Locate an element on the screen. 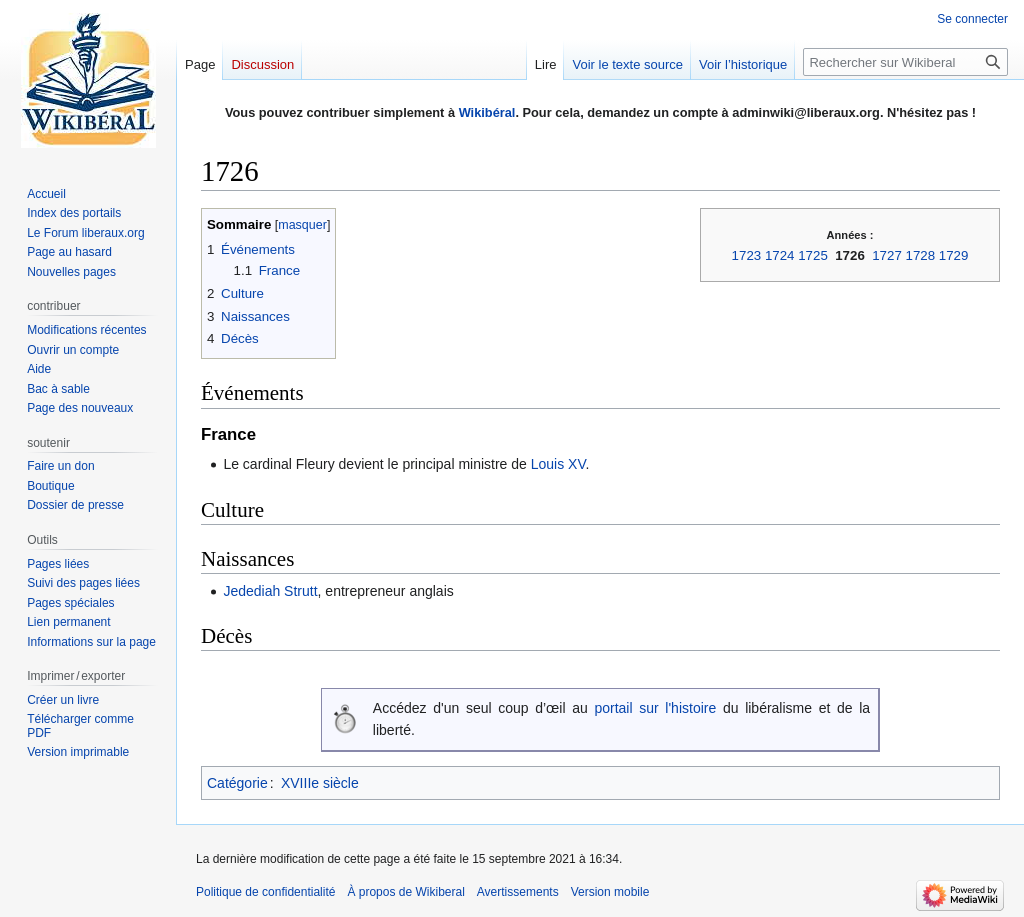 This screenshot has width=1024, height=917. 1724 is located at coordinates (780, 255).